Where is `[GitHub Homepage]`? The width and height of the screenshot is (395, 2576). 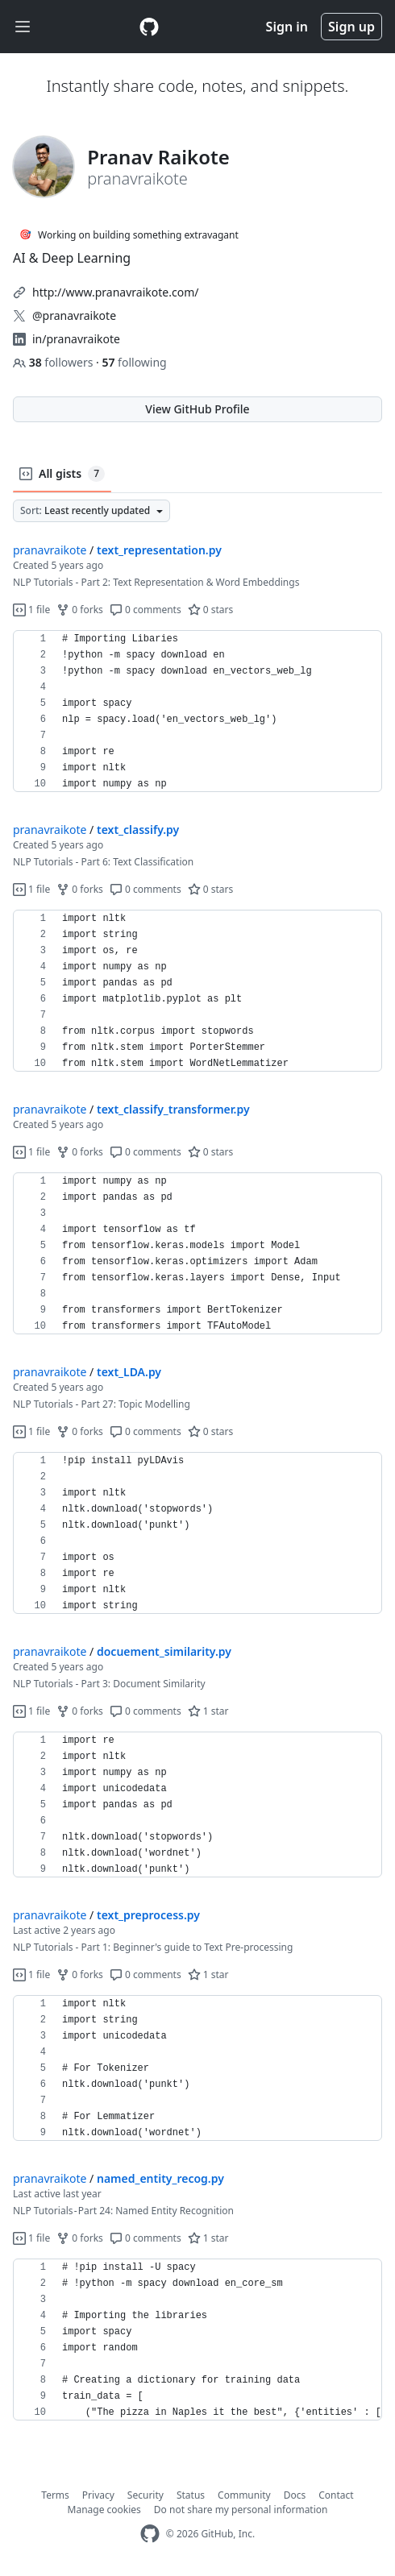
[GitHub Homepage] is located at coordinates (150, 2534).